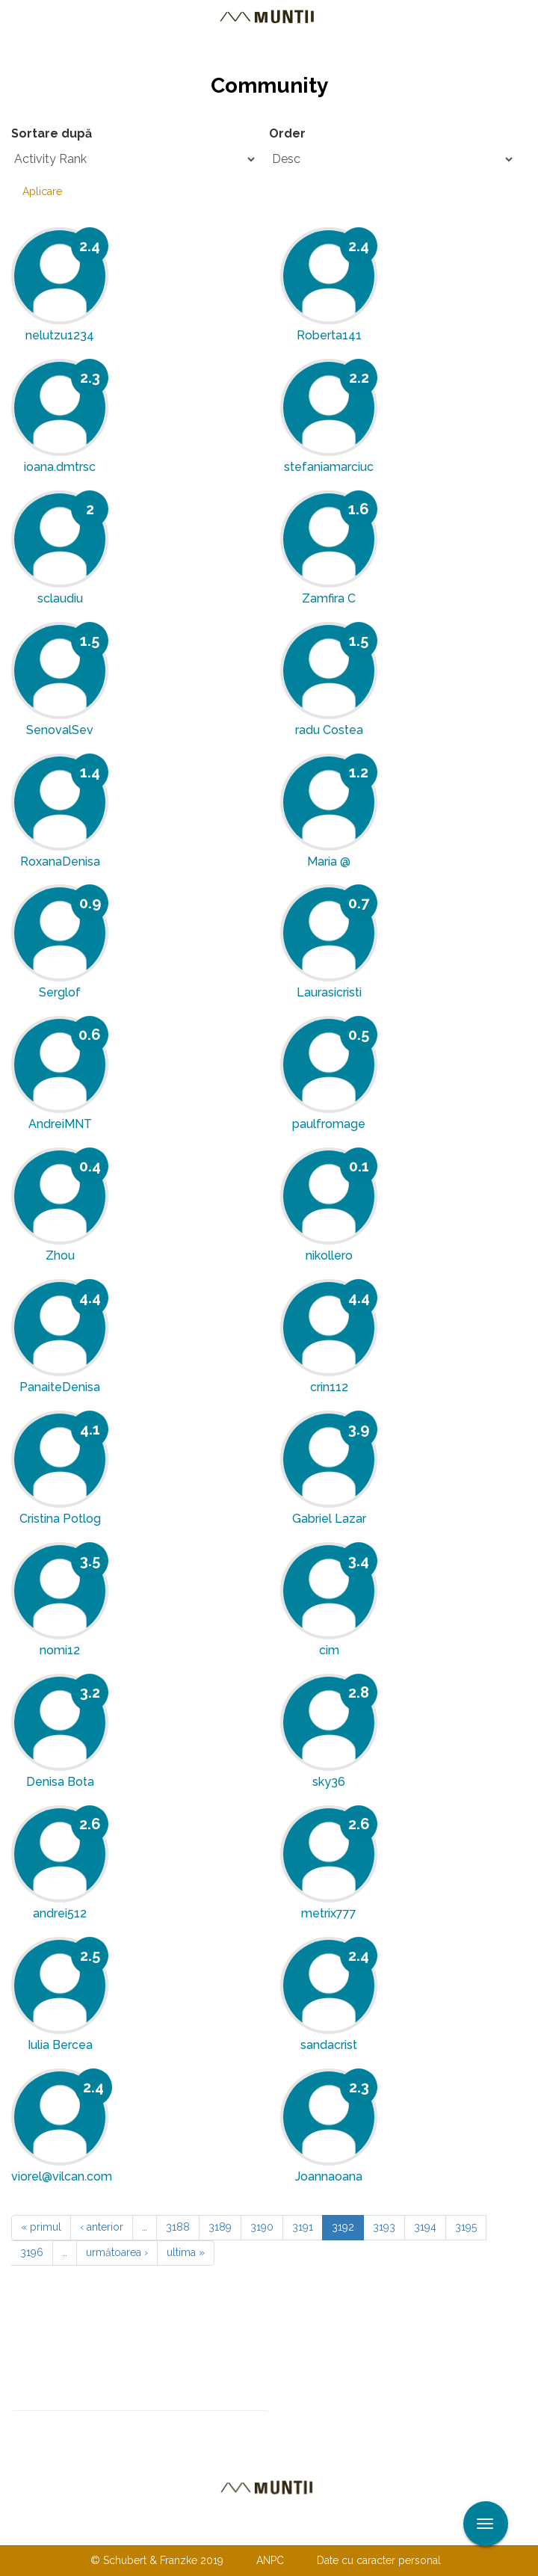  What do you see at coordinates (302, 2227) in the screenshot?
I see `3191` at bounding box center [302, 2227].